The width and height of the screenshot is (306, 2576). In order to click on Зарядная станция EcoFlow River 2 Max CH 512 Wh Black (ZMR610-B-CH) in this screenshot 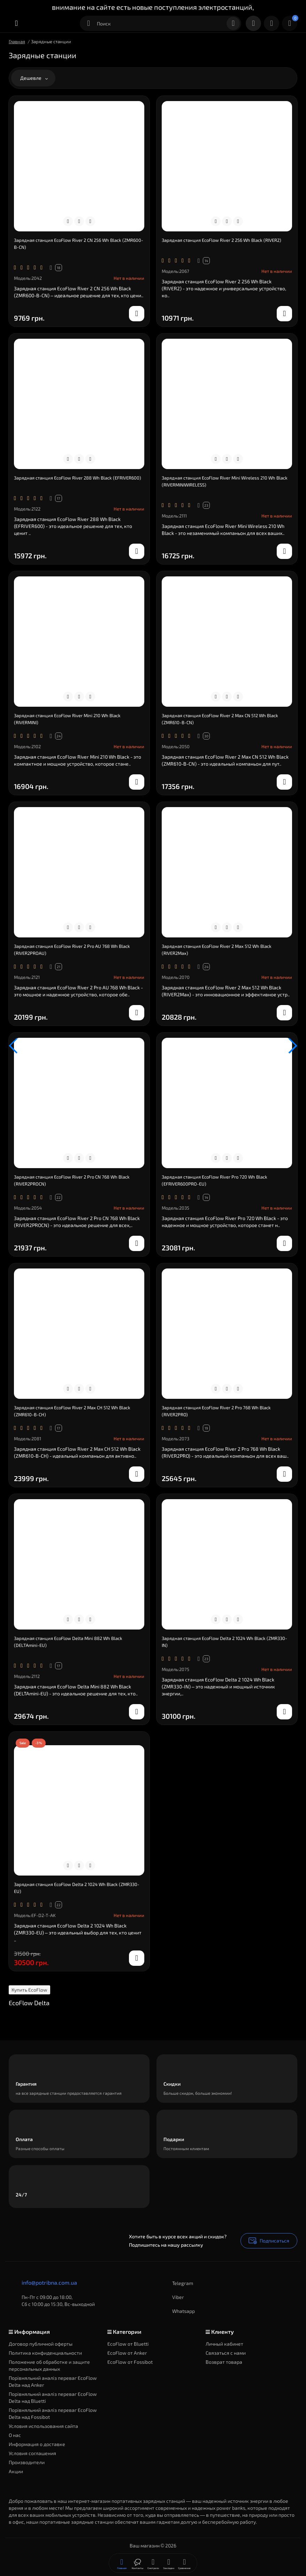, I will do `click(72, 1411)`.